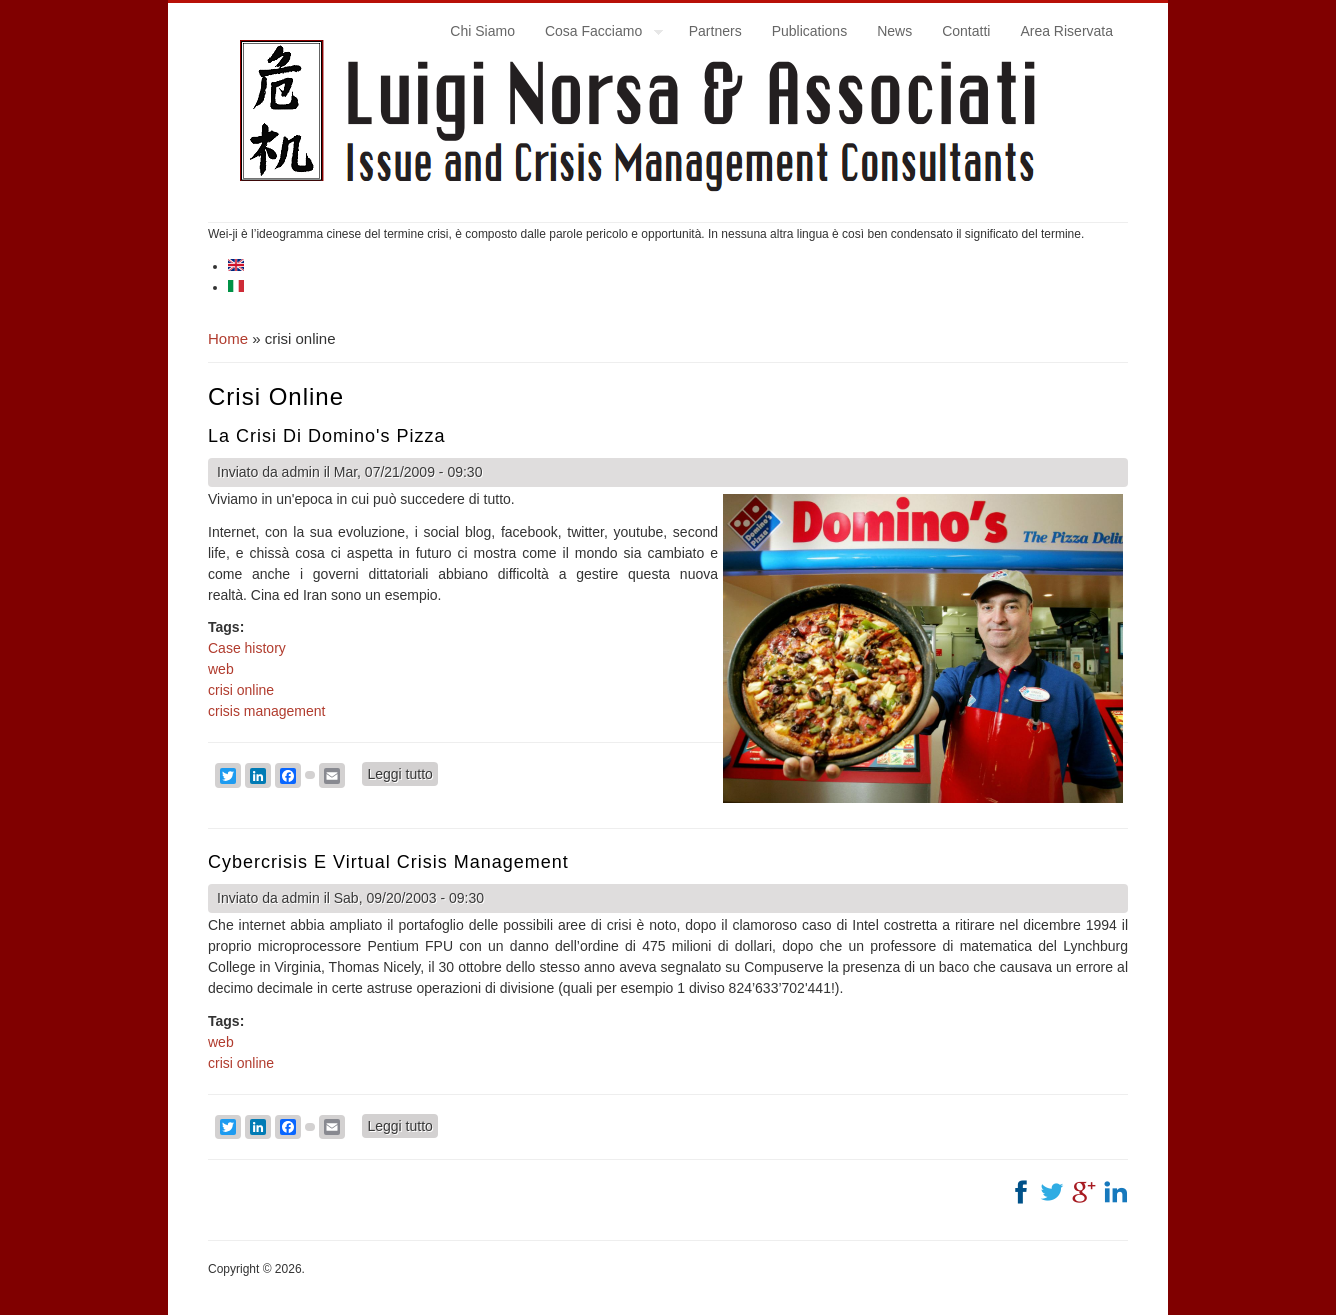  What do you see at coordinates (966, 31) in the screenshot?
I see `Contatti` at bounding box center [966, 31].